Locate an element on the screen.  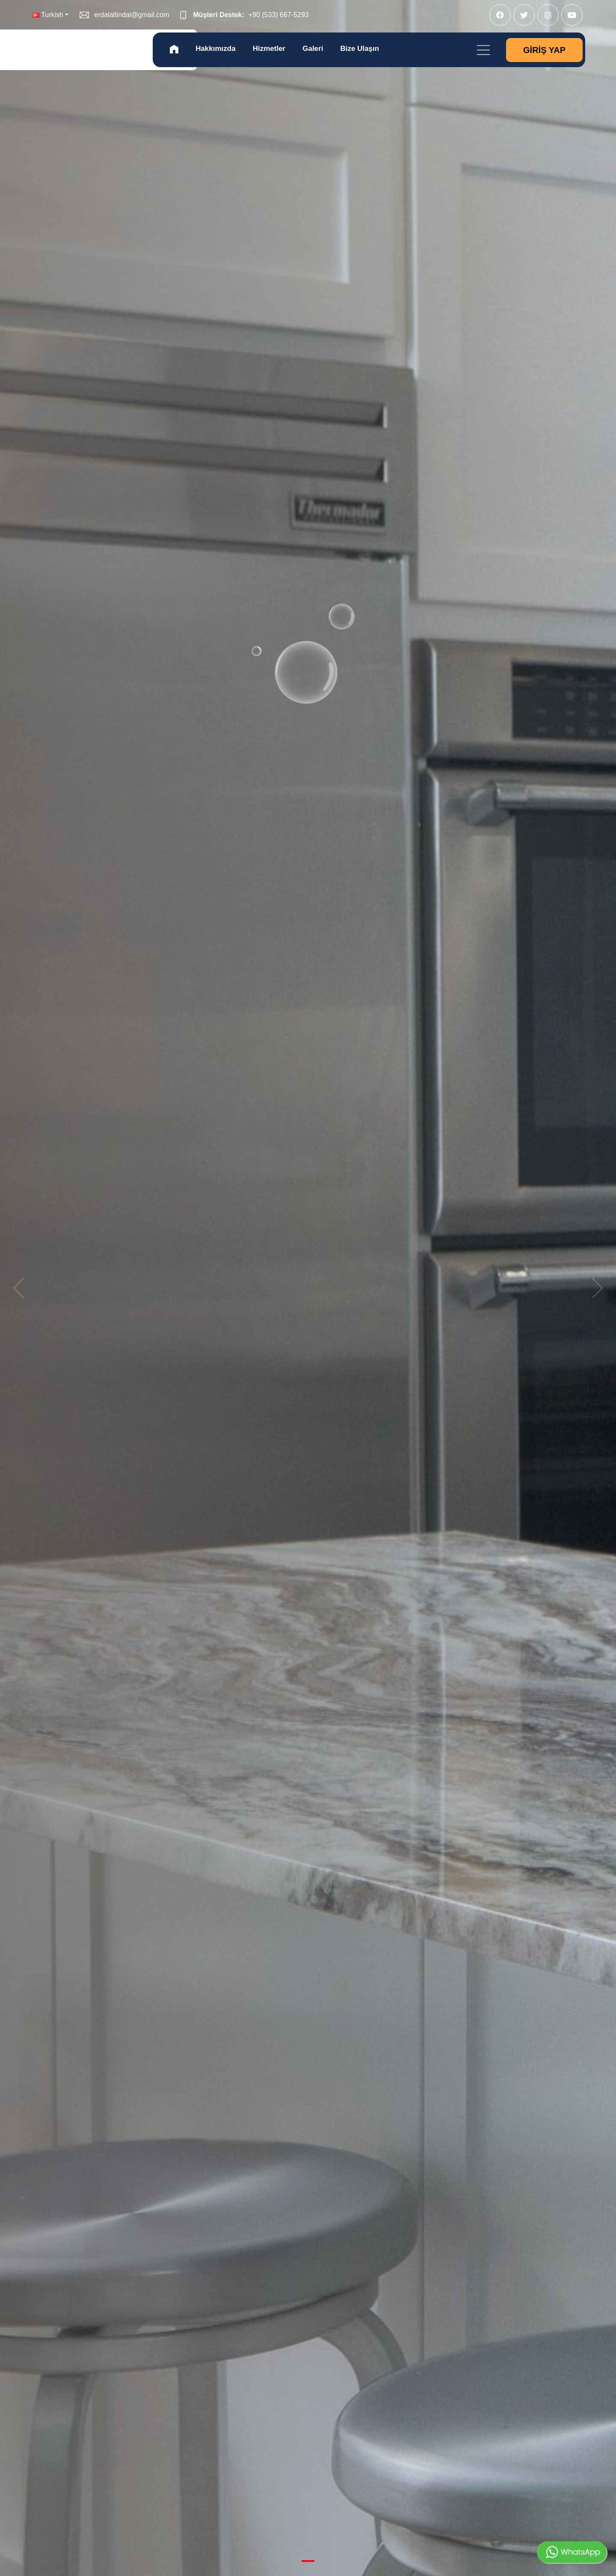
Hizmetler is located at coordinates (269, 48).